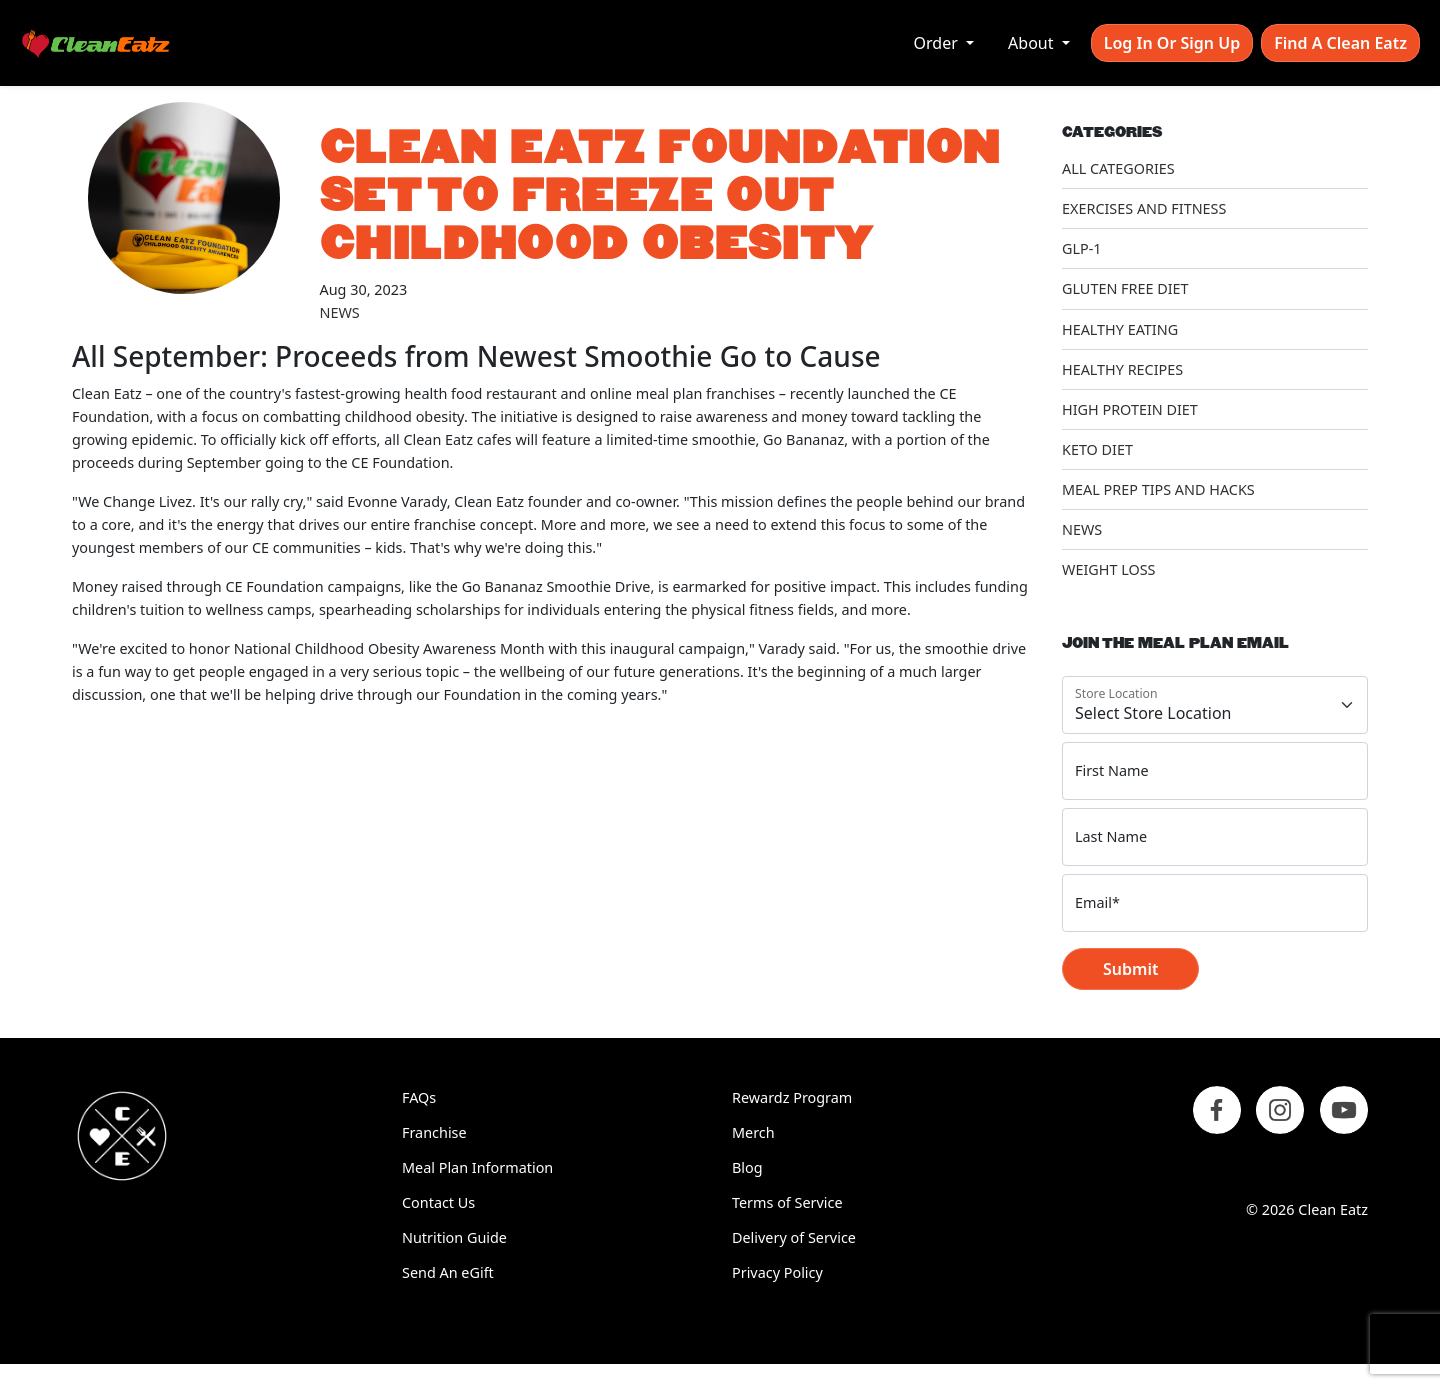 Image resolution: width=1440 pixels, height=1388 pixels. Describe the element at coordinates (419, 1097) in the screenshot. I see `FAQs` at that location.